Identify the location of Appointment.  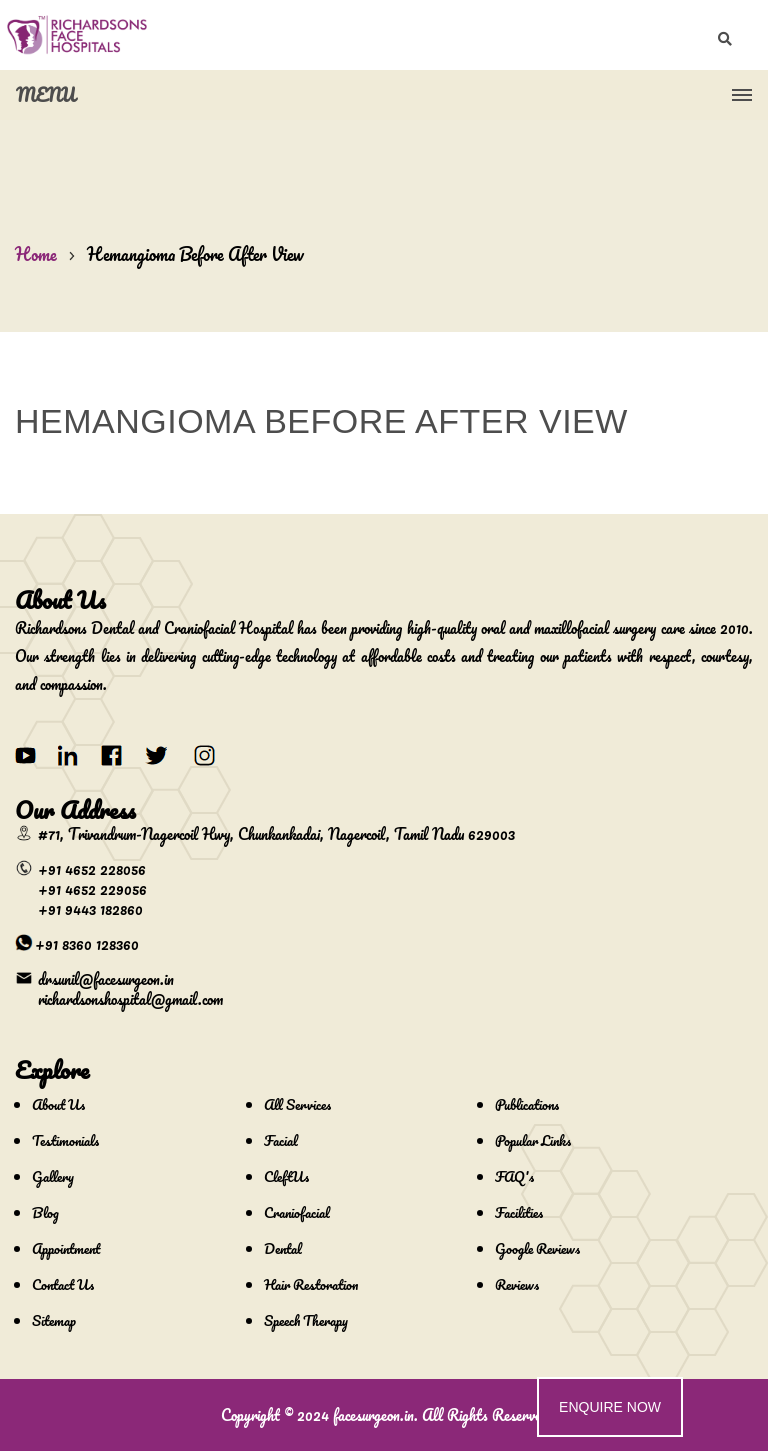
(66, 1248).